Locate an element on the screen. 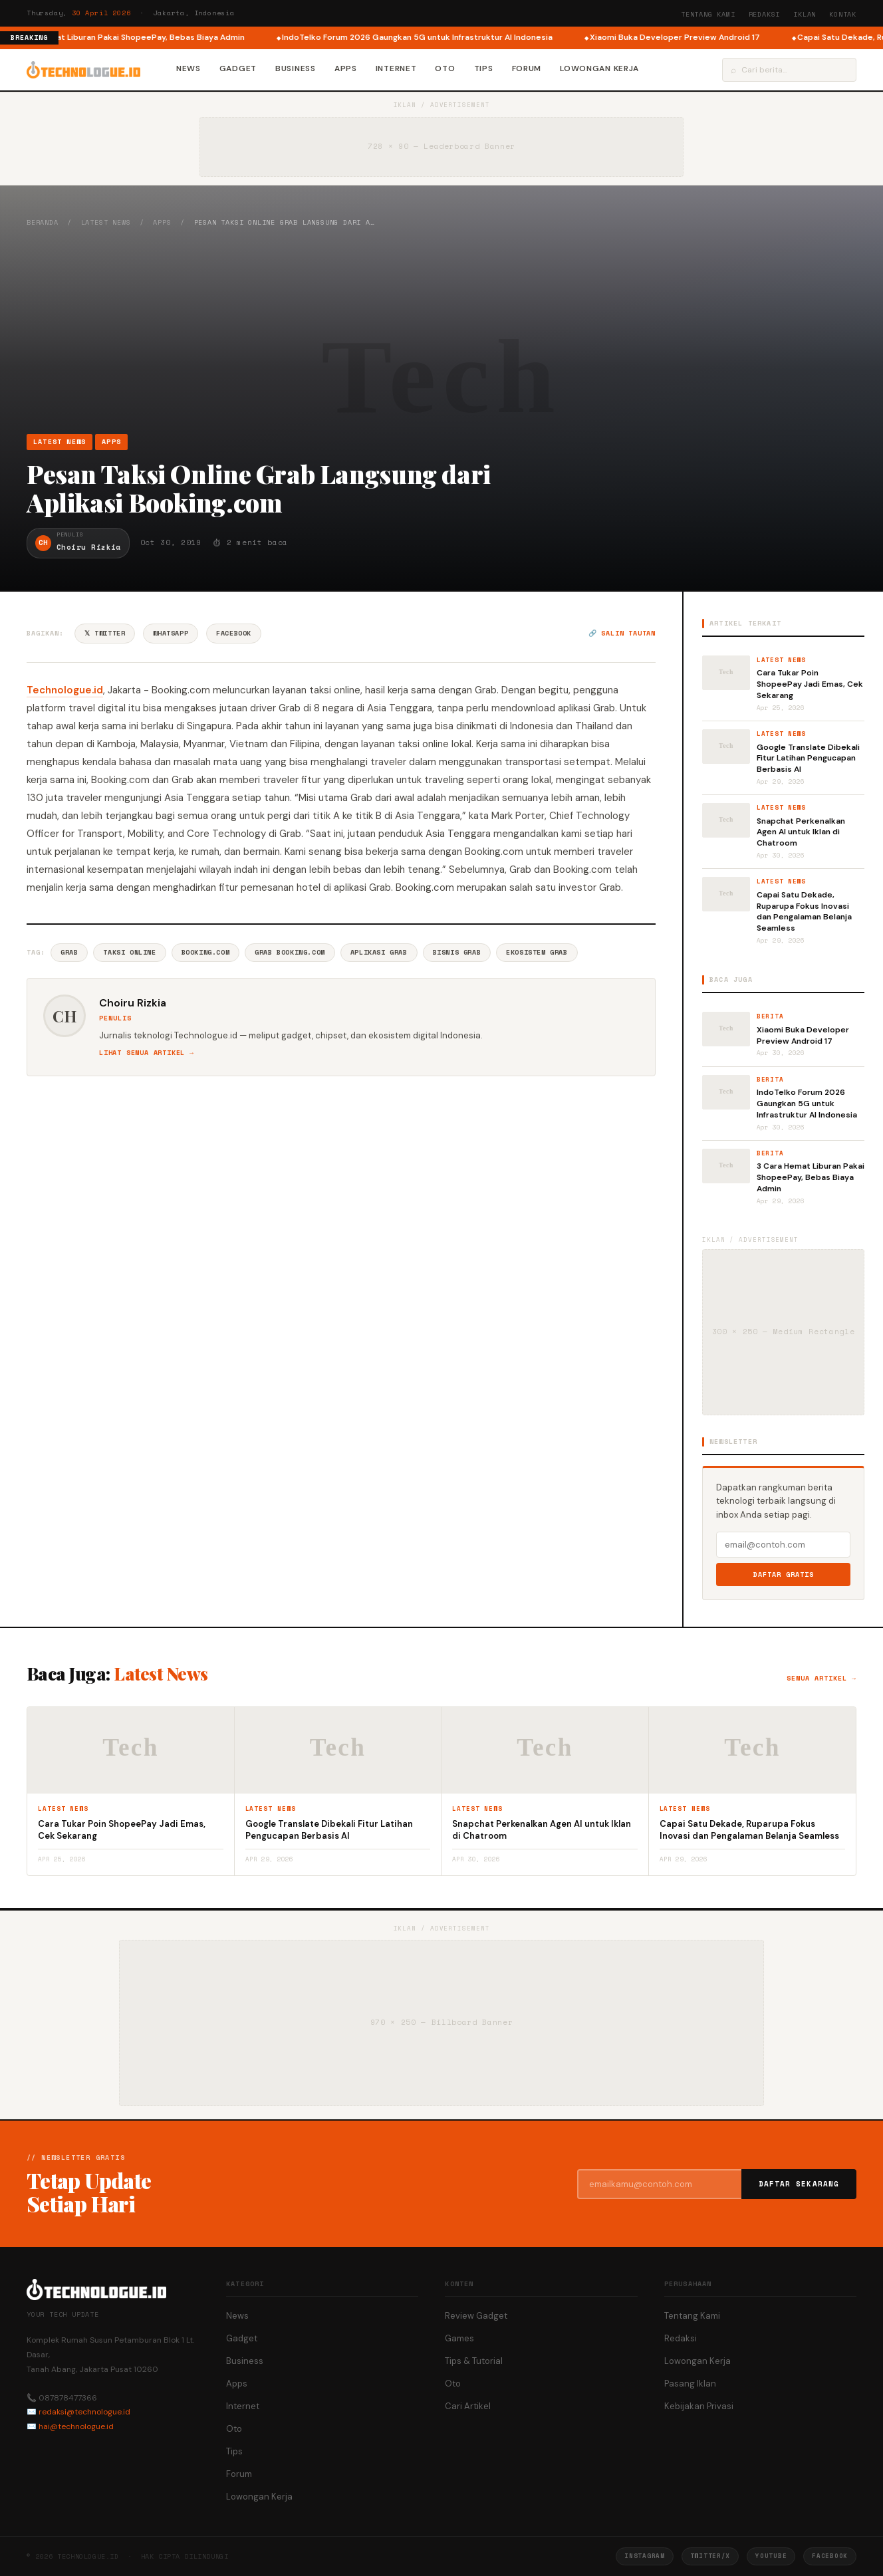  Taksi Online is located at coordinates (129, 952).